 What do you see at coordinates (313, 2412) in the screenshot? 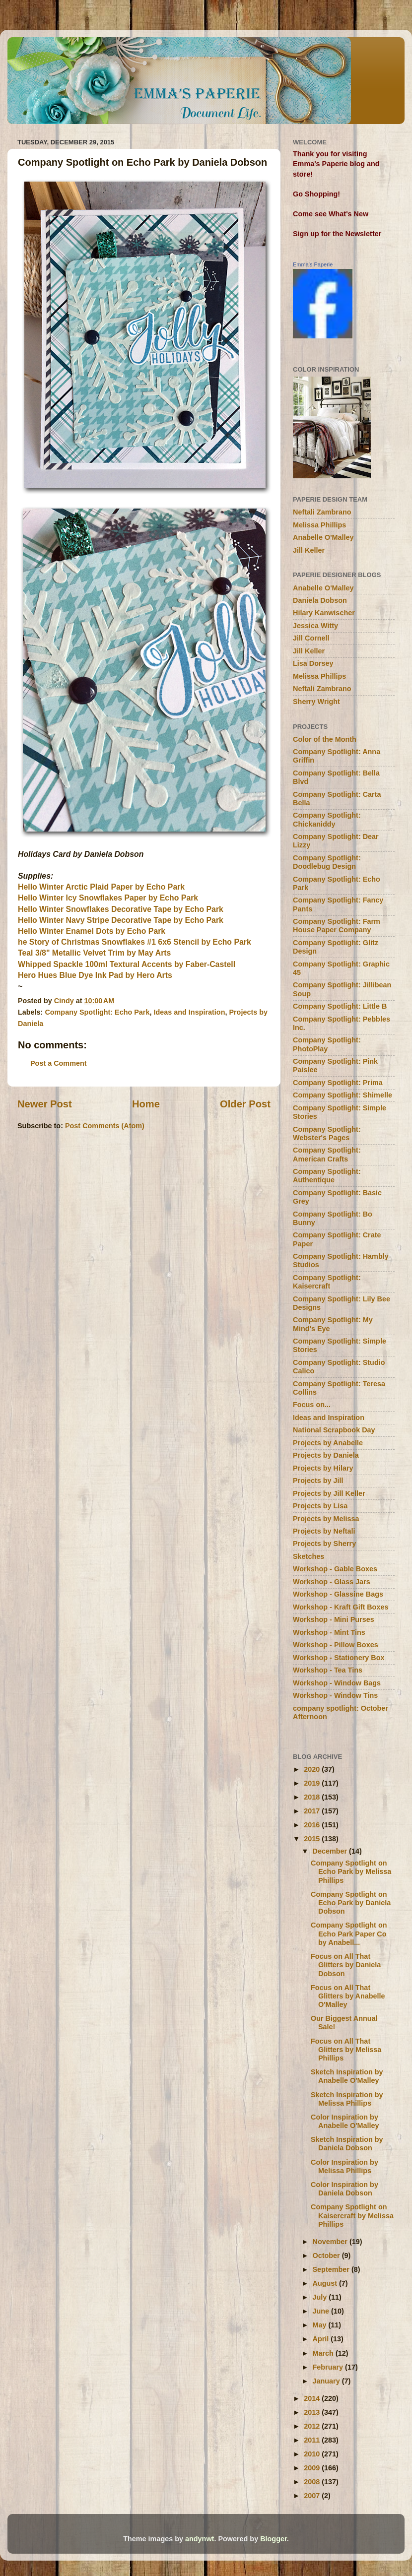
I see `2013` at bounding box center [313, 2412].